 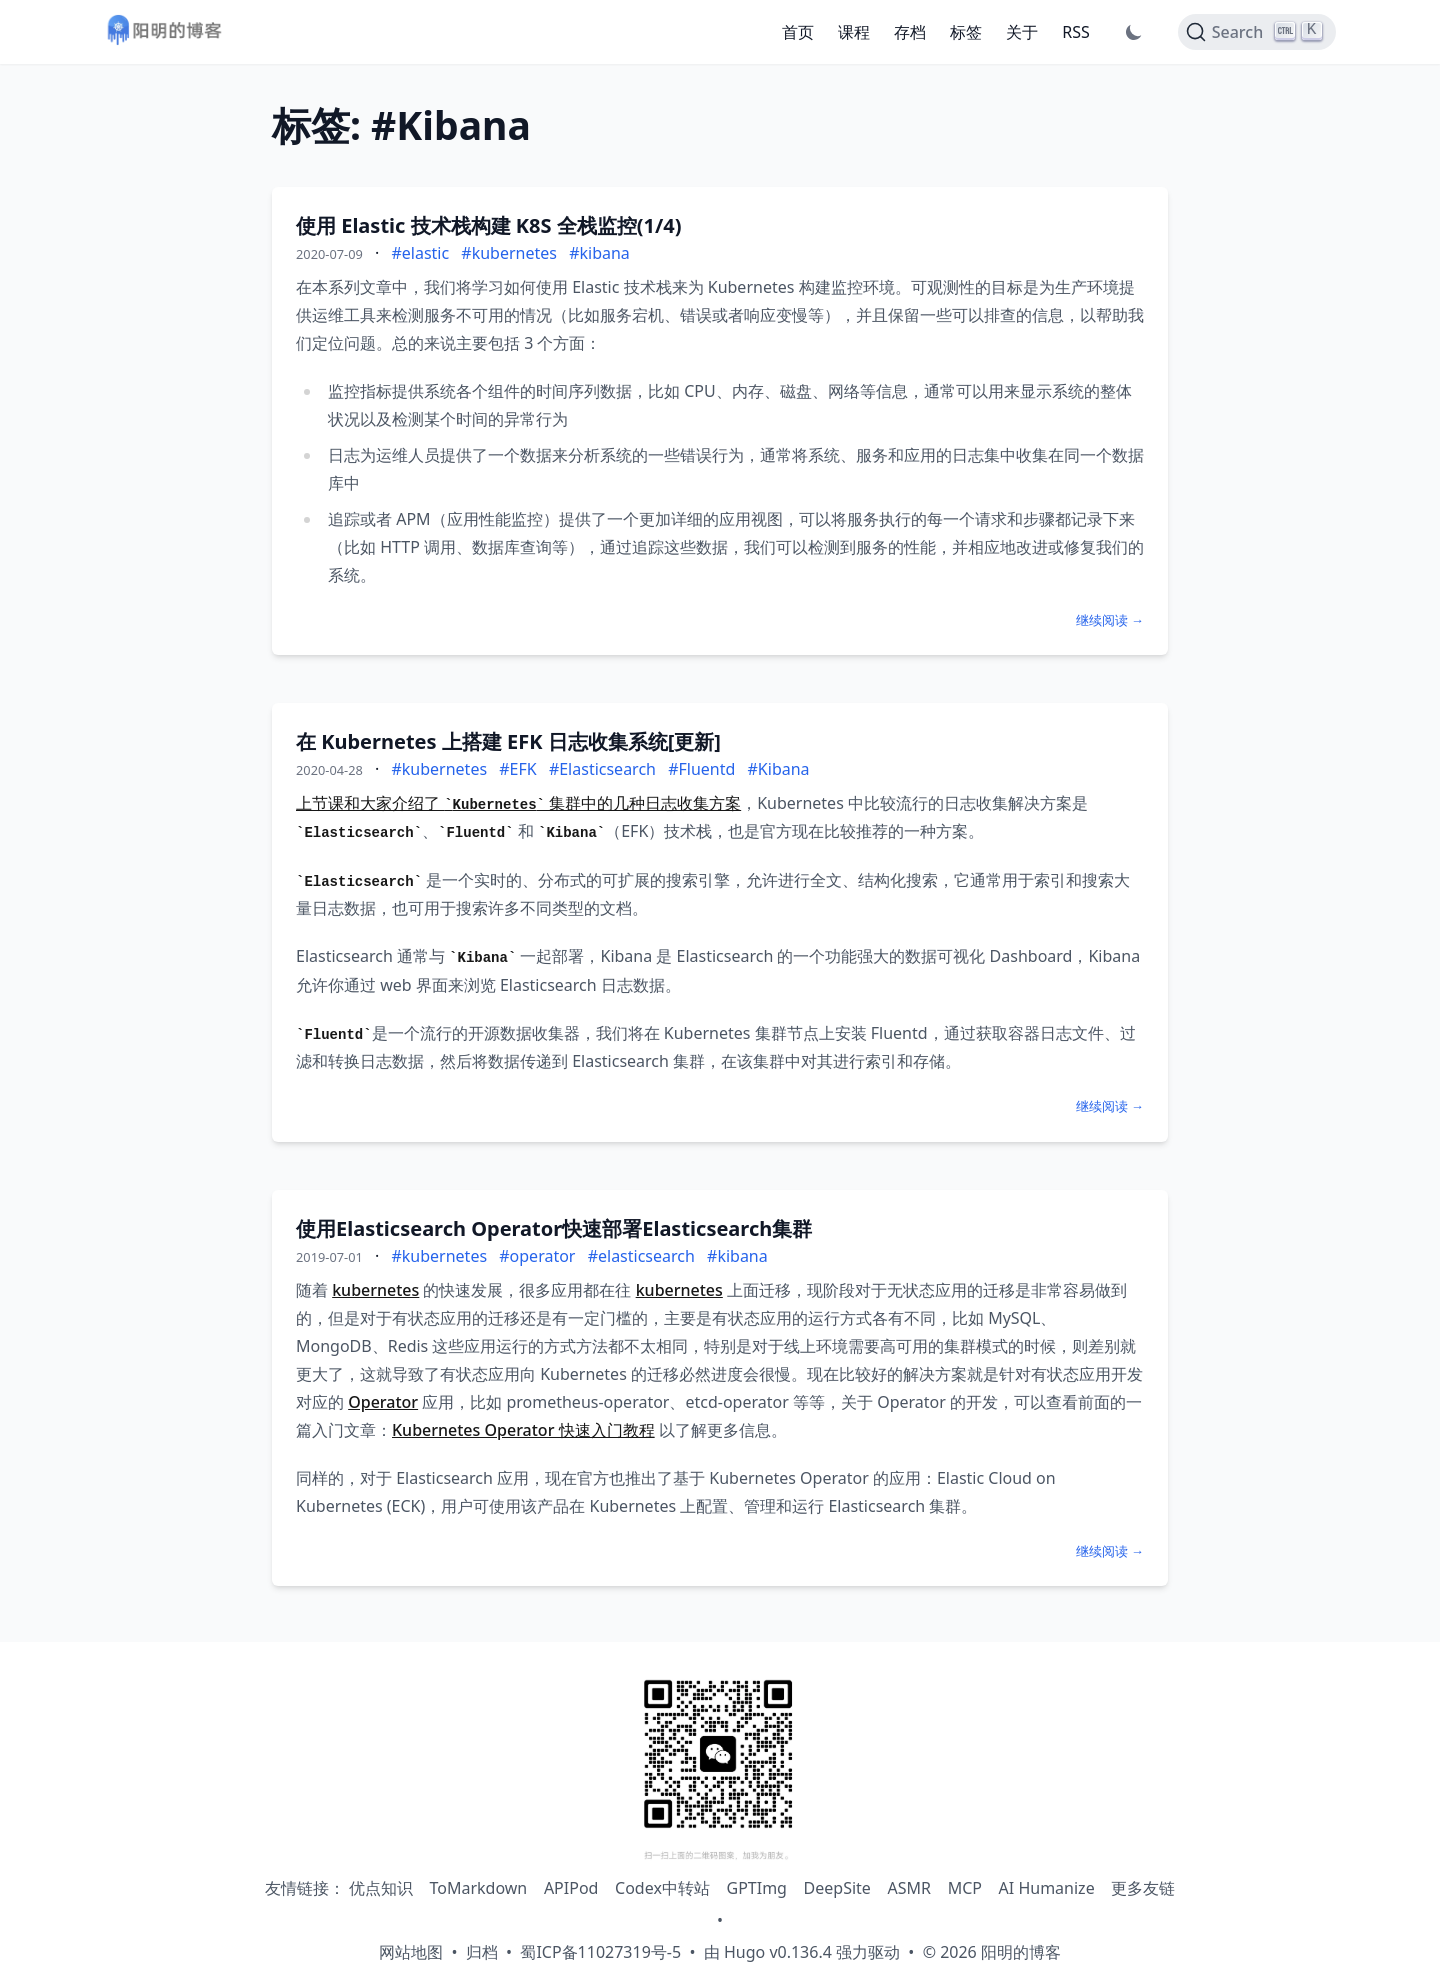 I want to click on ToMarkdown, so click(x=478, y=1888).